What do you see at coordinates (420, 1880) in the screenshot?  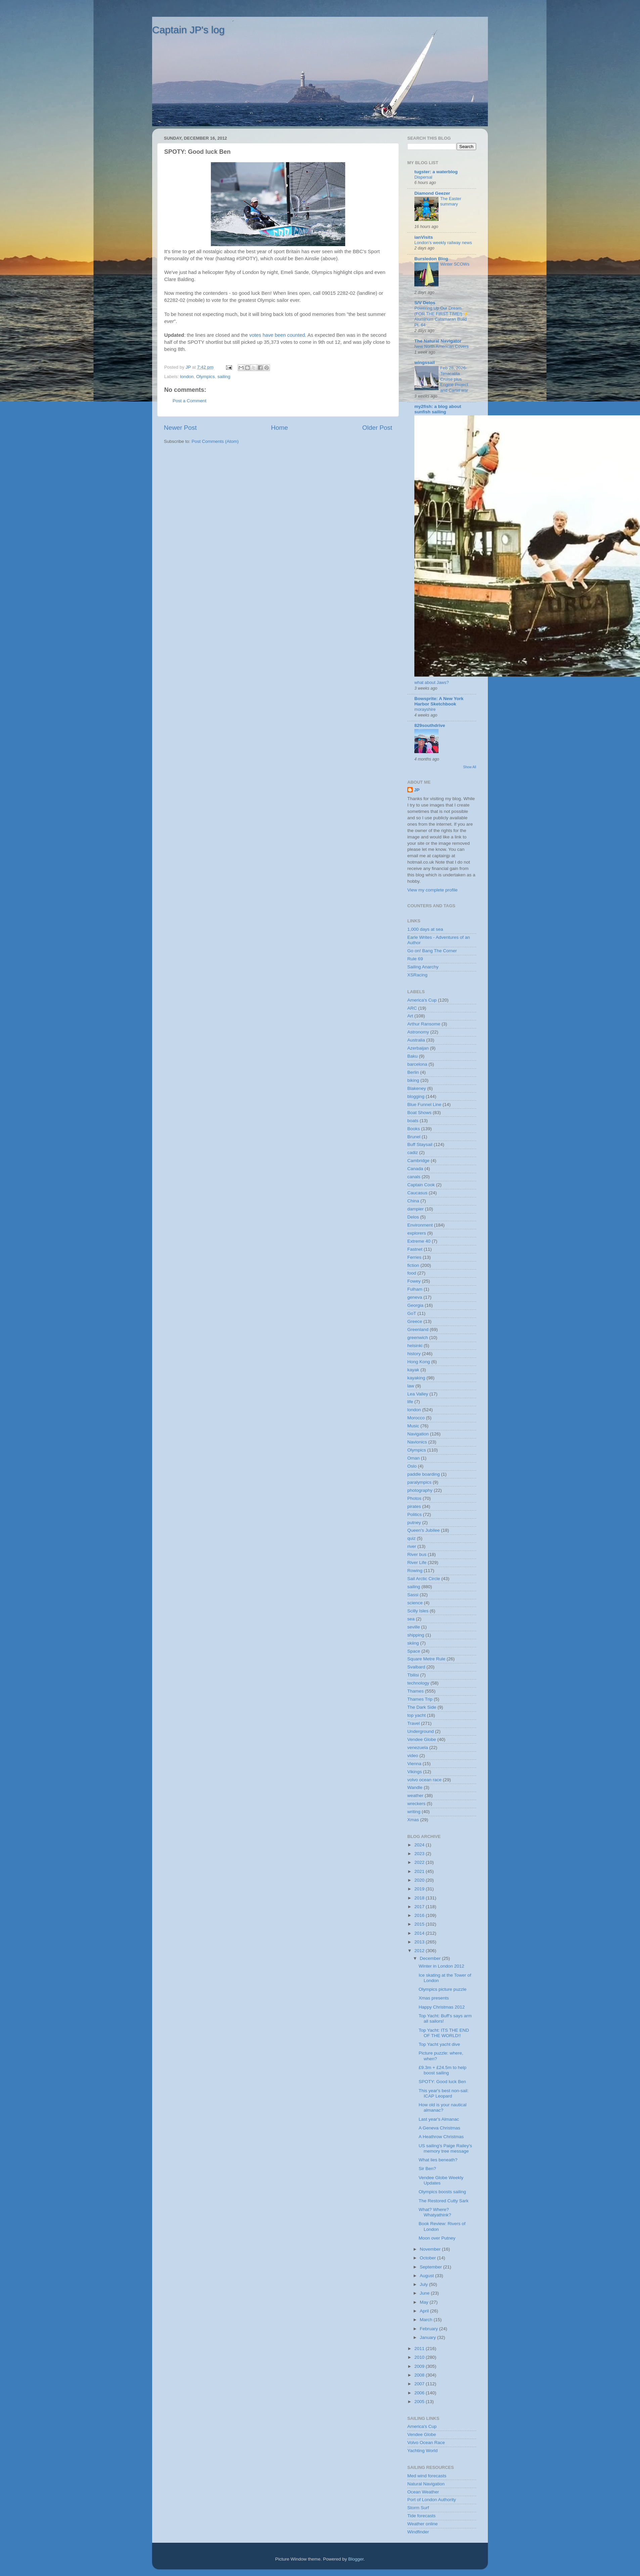 I see `2020` at bounding box center [420, 1880].